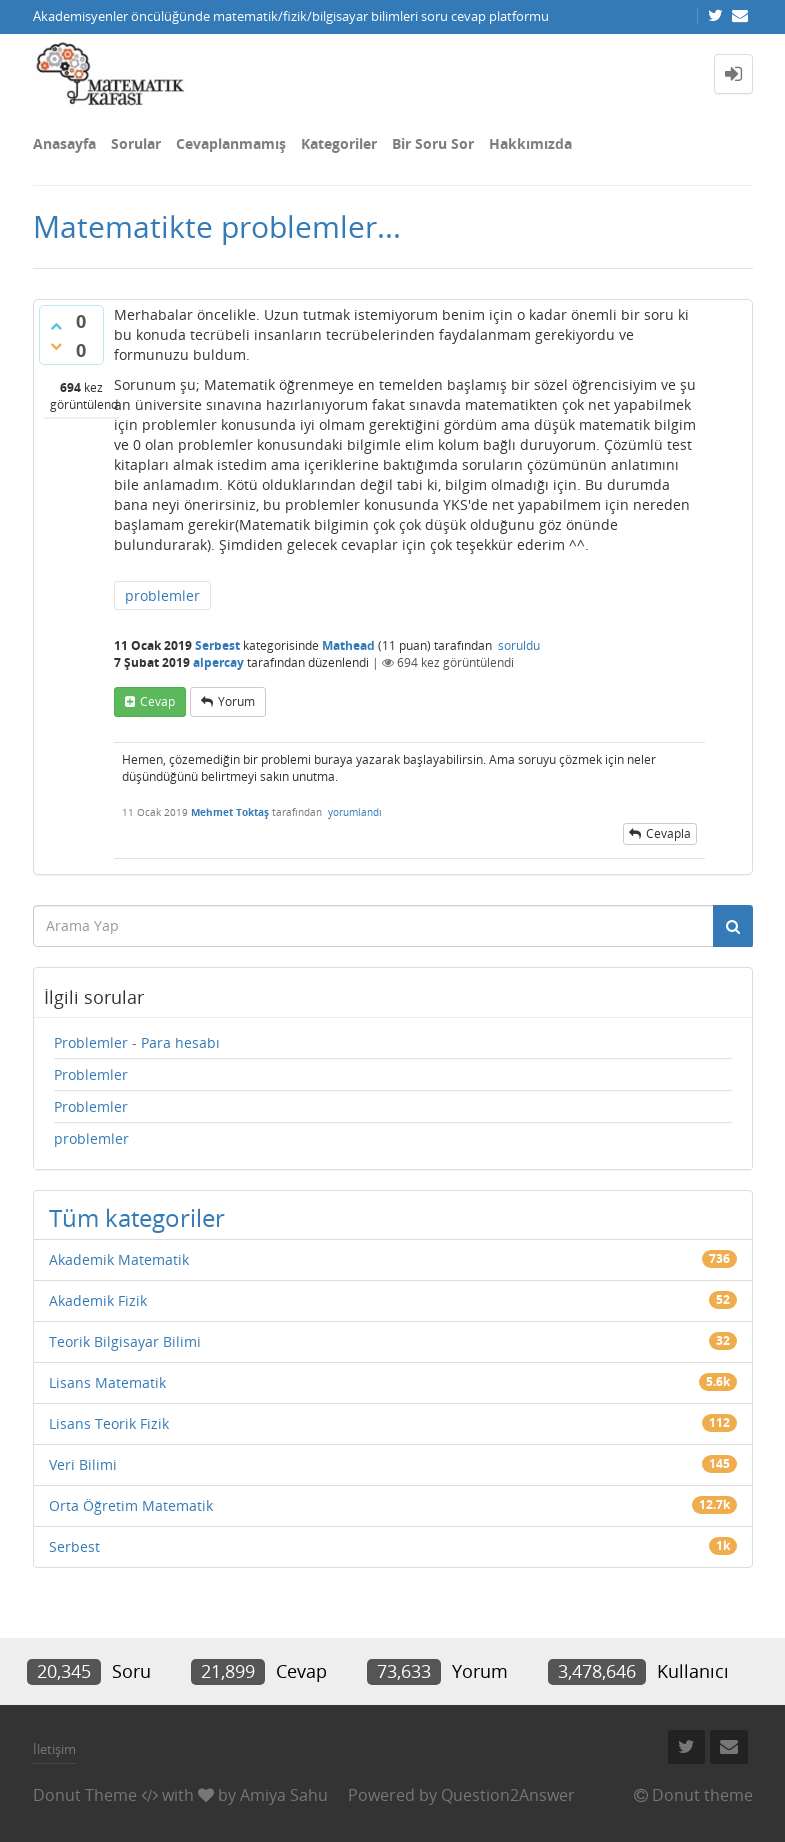 This screenshot has height=1842, width=785. What do you see at coordinates (85, 1795) in the screenshot?
I see `Donut Theme` at bounding box center [85, 1795].